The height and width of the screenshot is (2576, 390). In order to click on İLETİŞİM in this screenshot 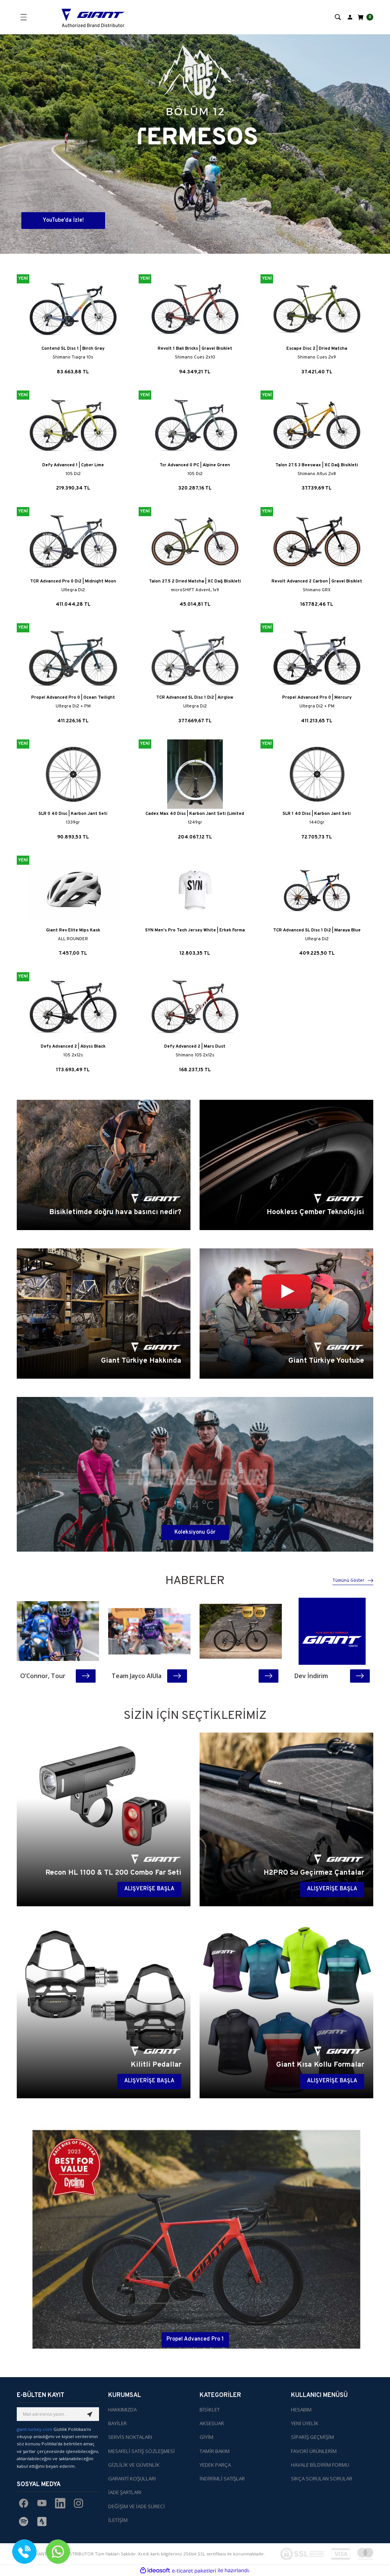, I will do `click(118, 2520)`.